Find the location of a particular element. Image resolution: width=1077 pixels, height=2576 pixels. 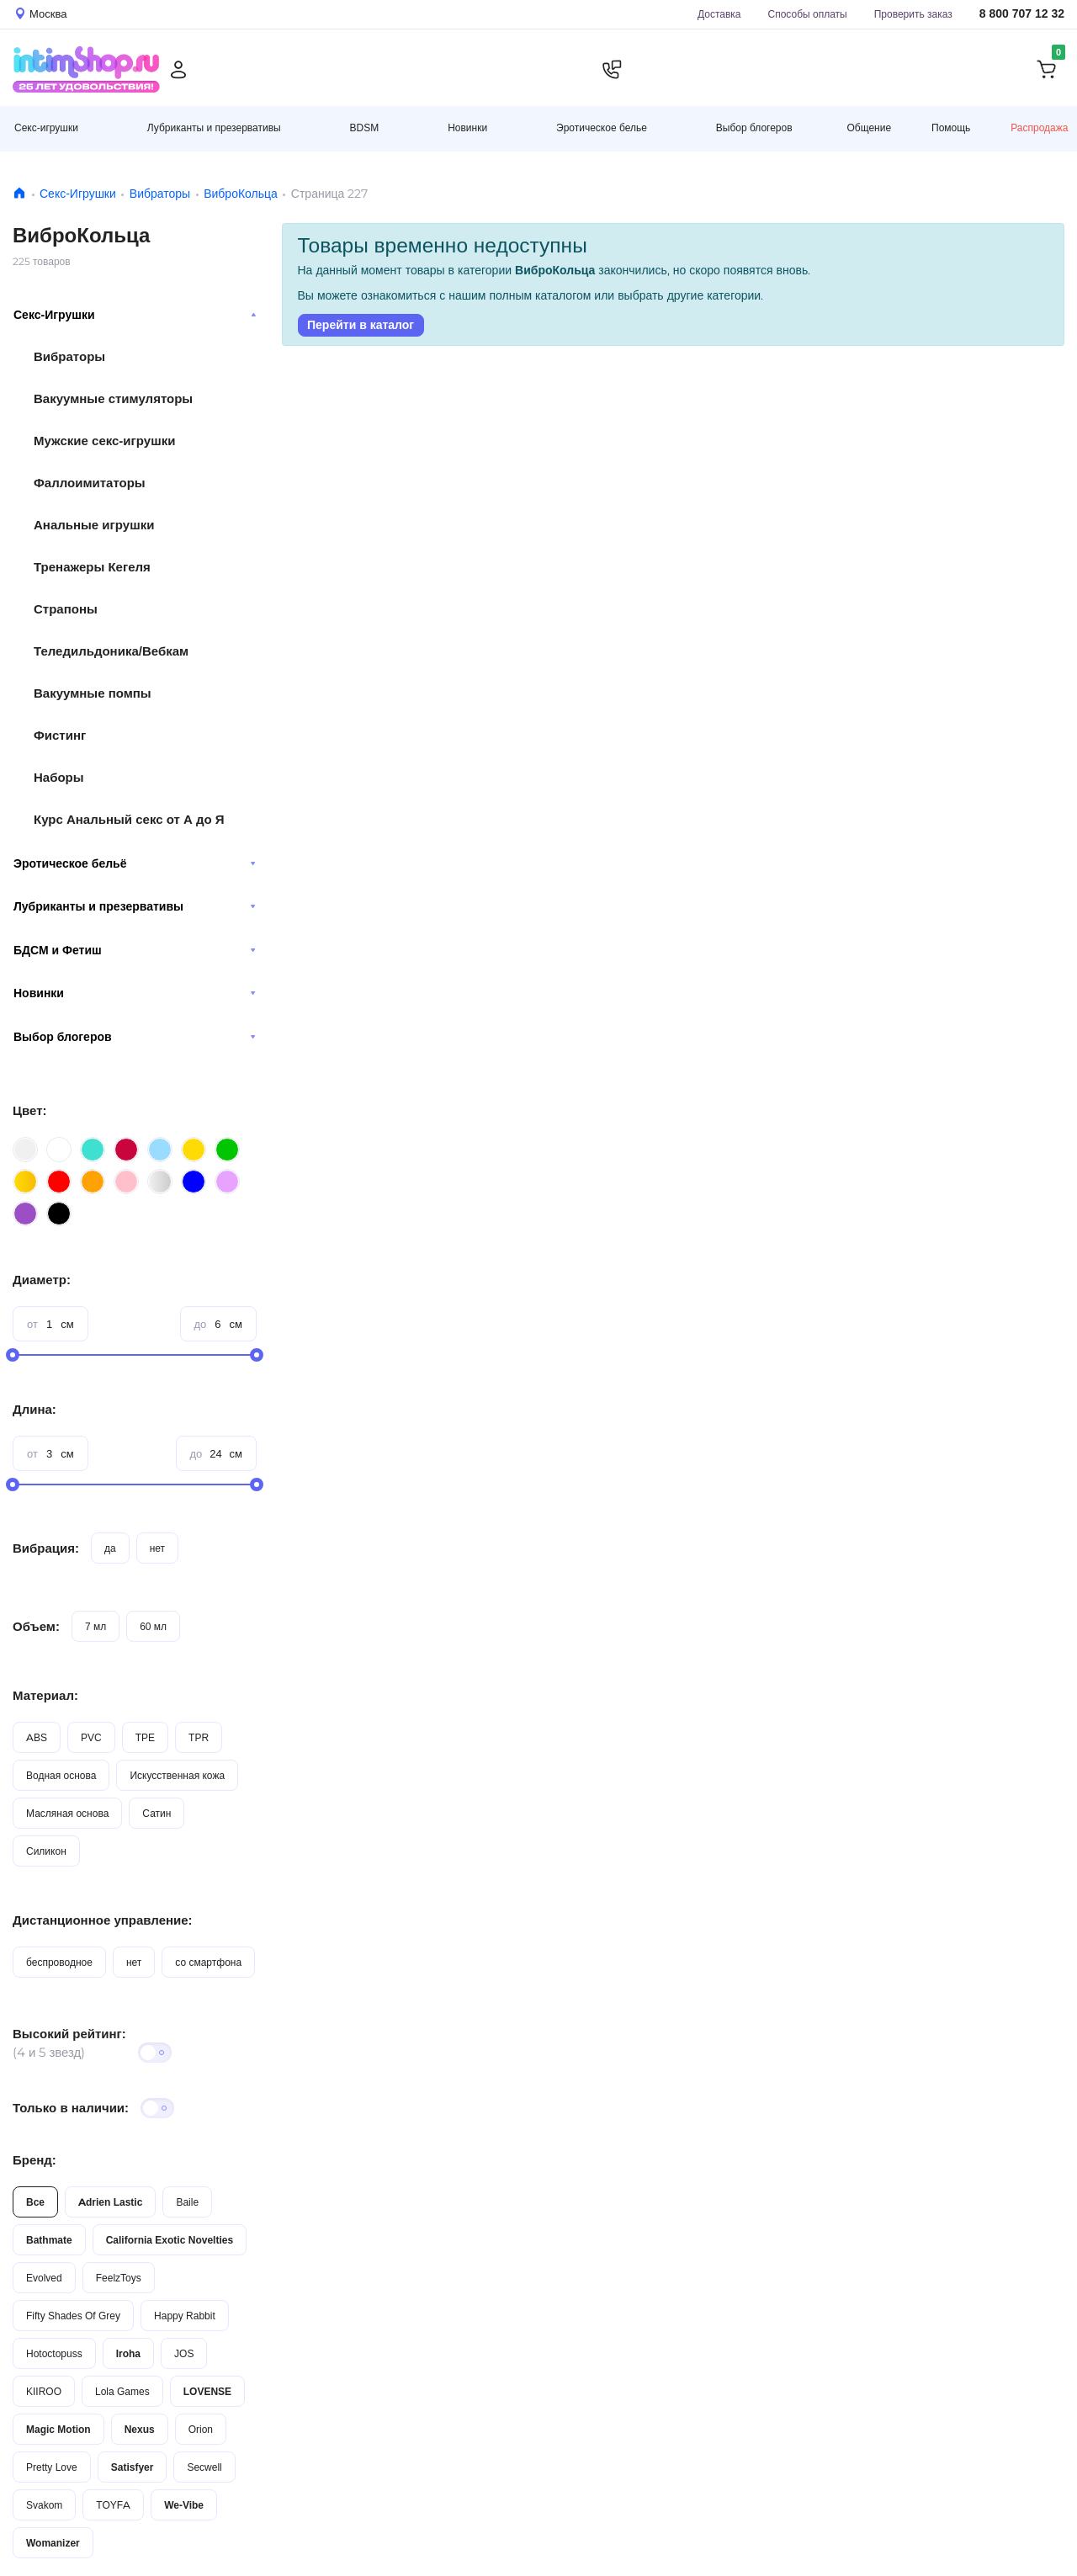

Новинки [button] is located at coordinates (467, 127).